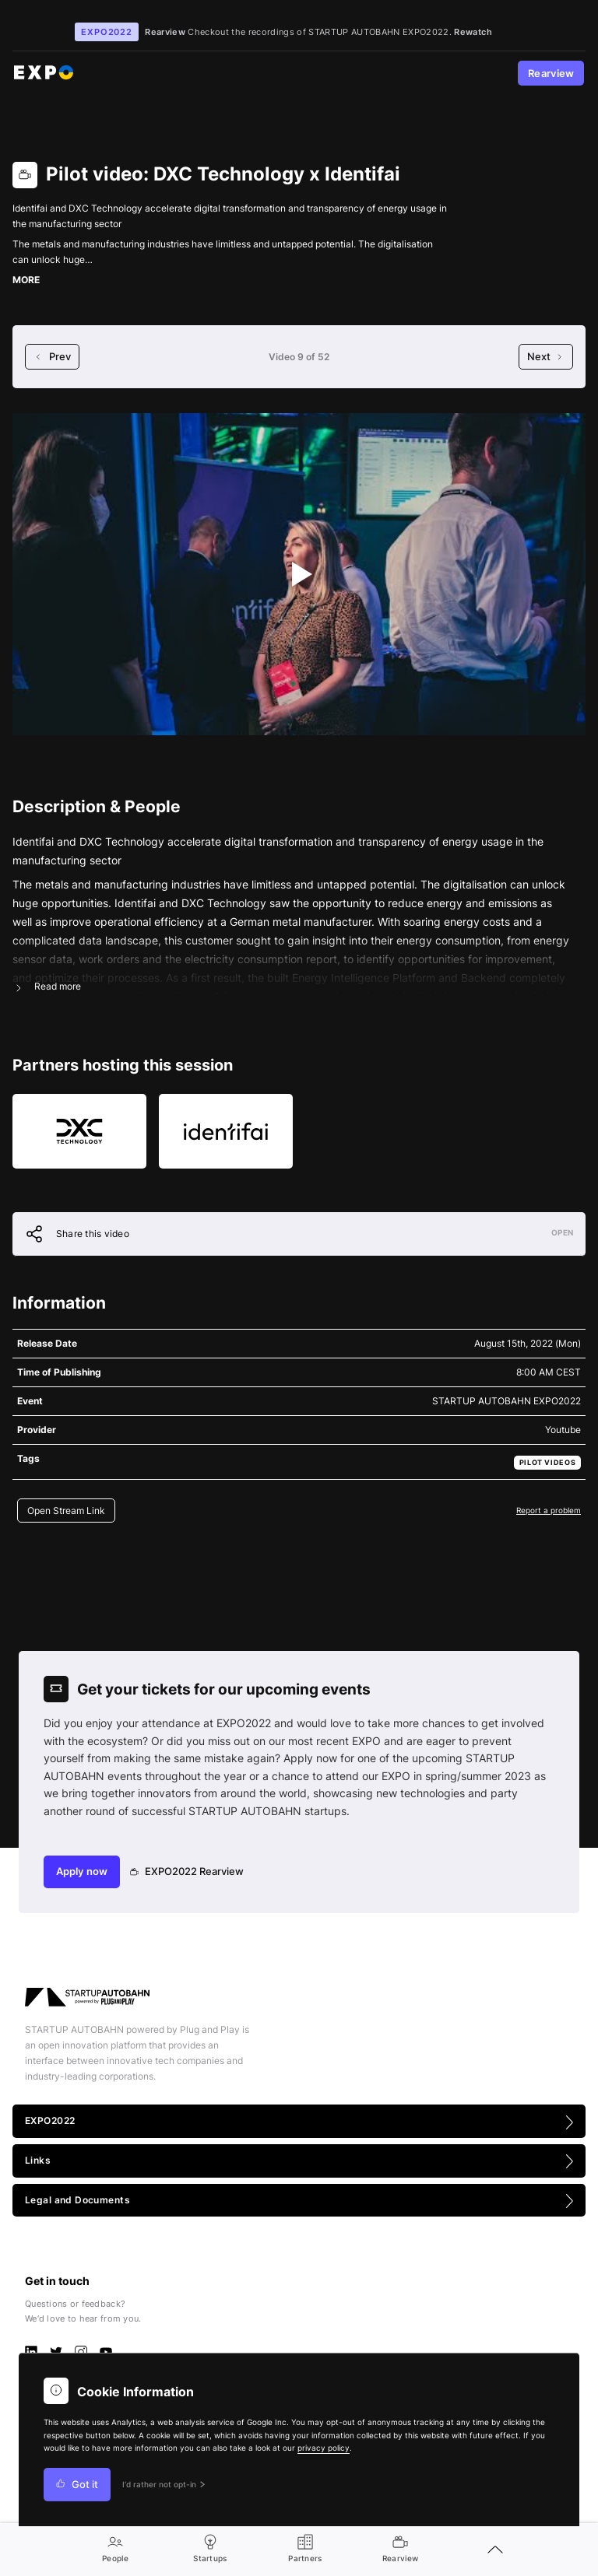 The image size is (598, 2576). Describe the element at coordinates (546, 357) in the screenshot. I see `Next` at that location.